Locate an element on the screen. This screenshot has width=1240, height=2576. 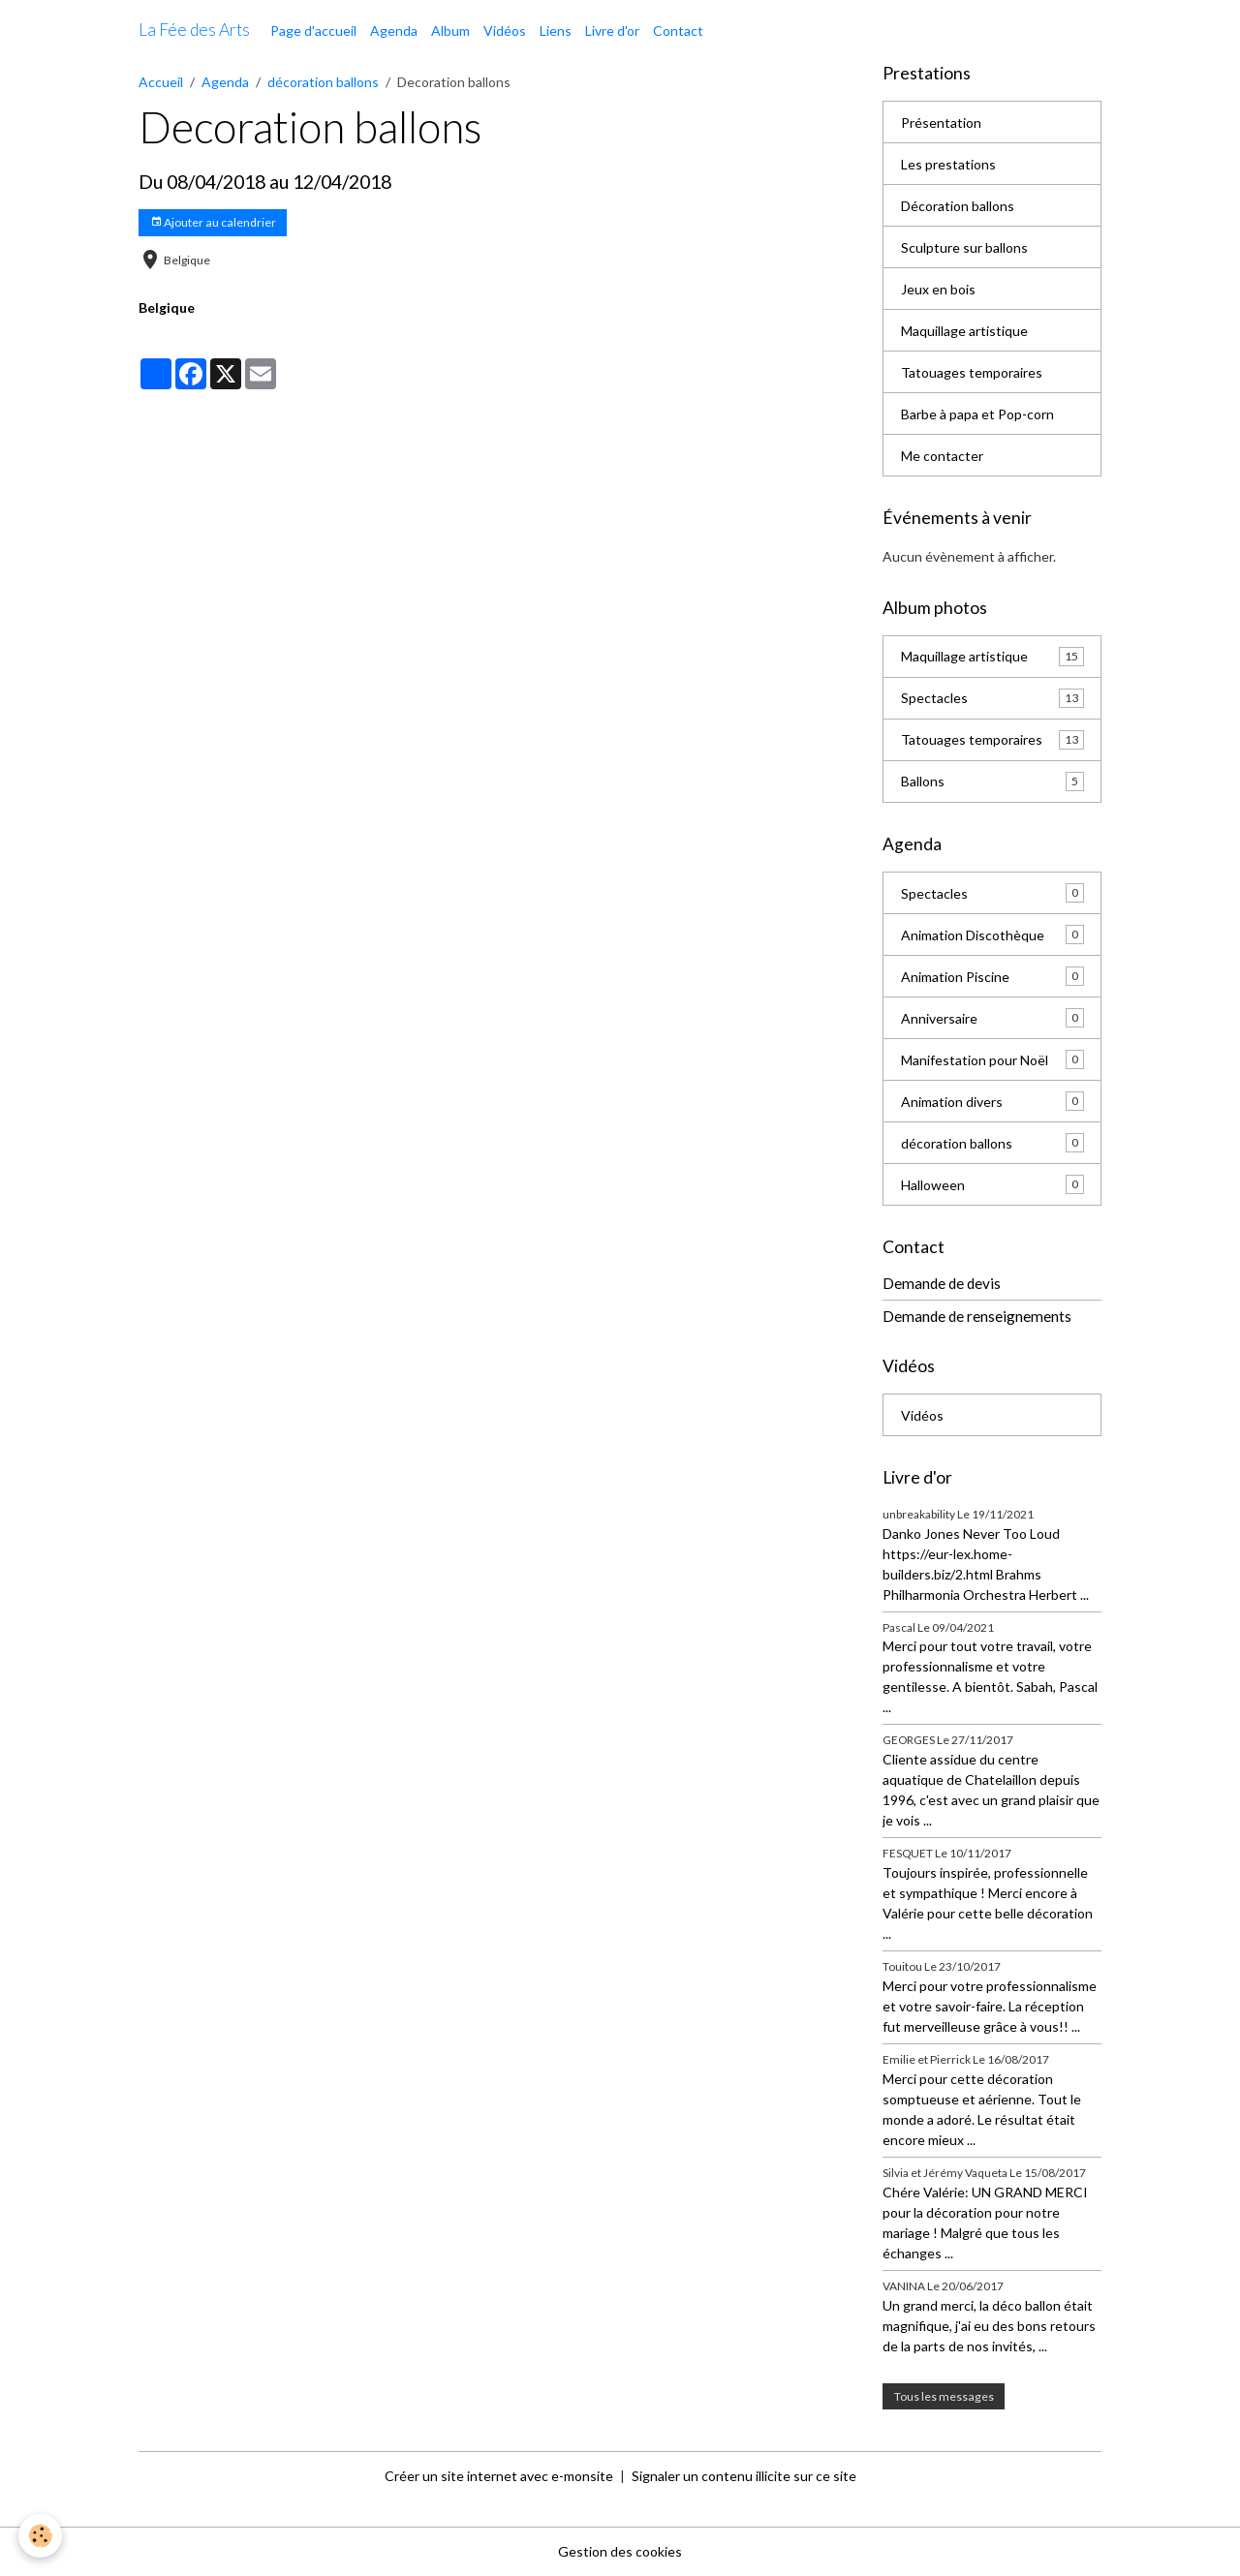
Album is located at coordinates (450, 30).